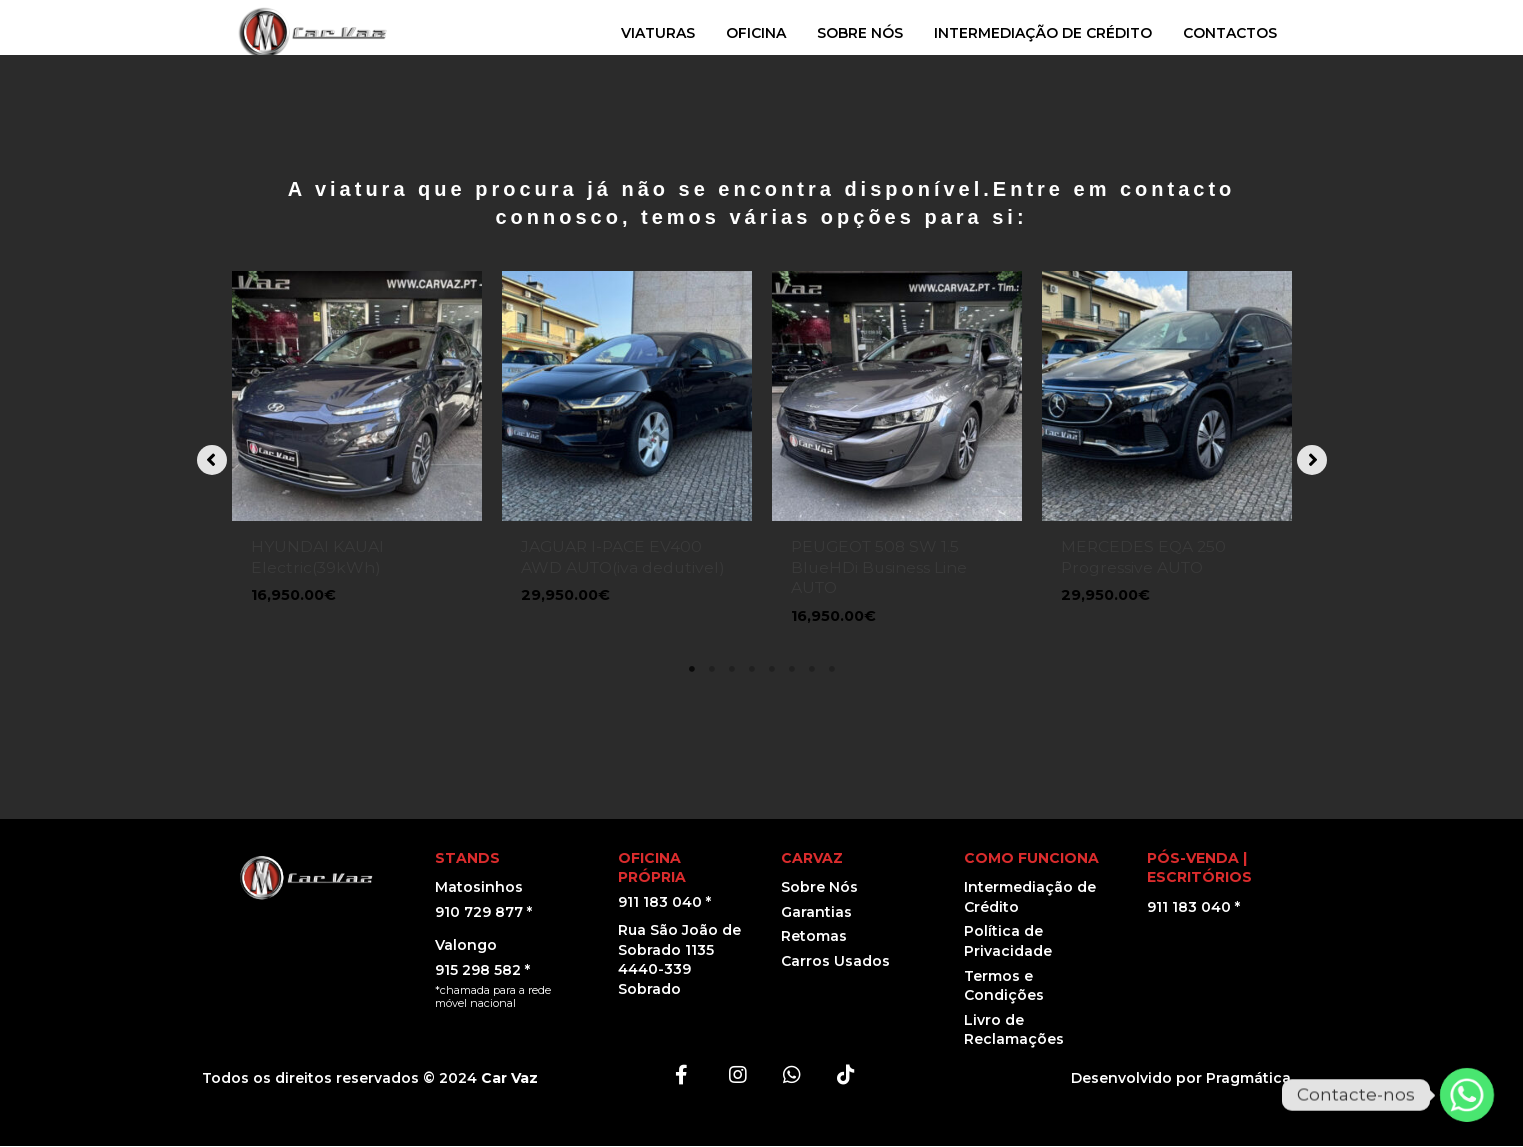  I want to click on CONTACTOS, so click(1230, 33).